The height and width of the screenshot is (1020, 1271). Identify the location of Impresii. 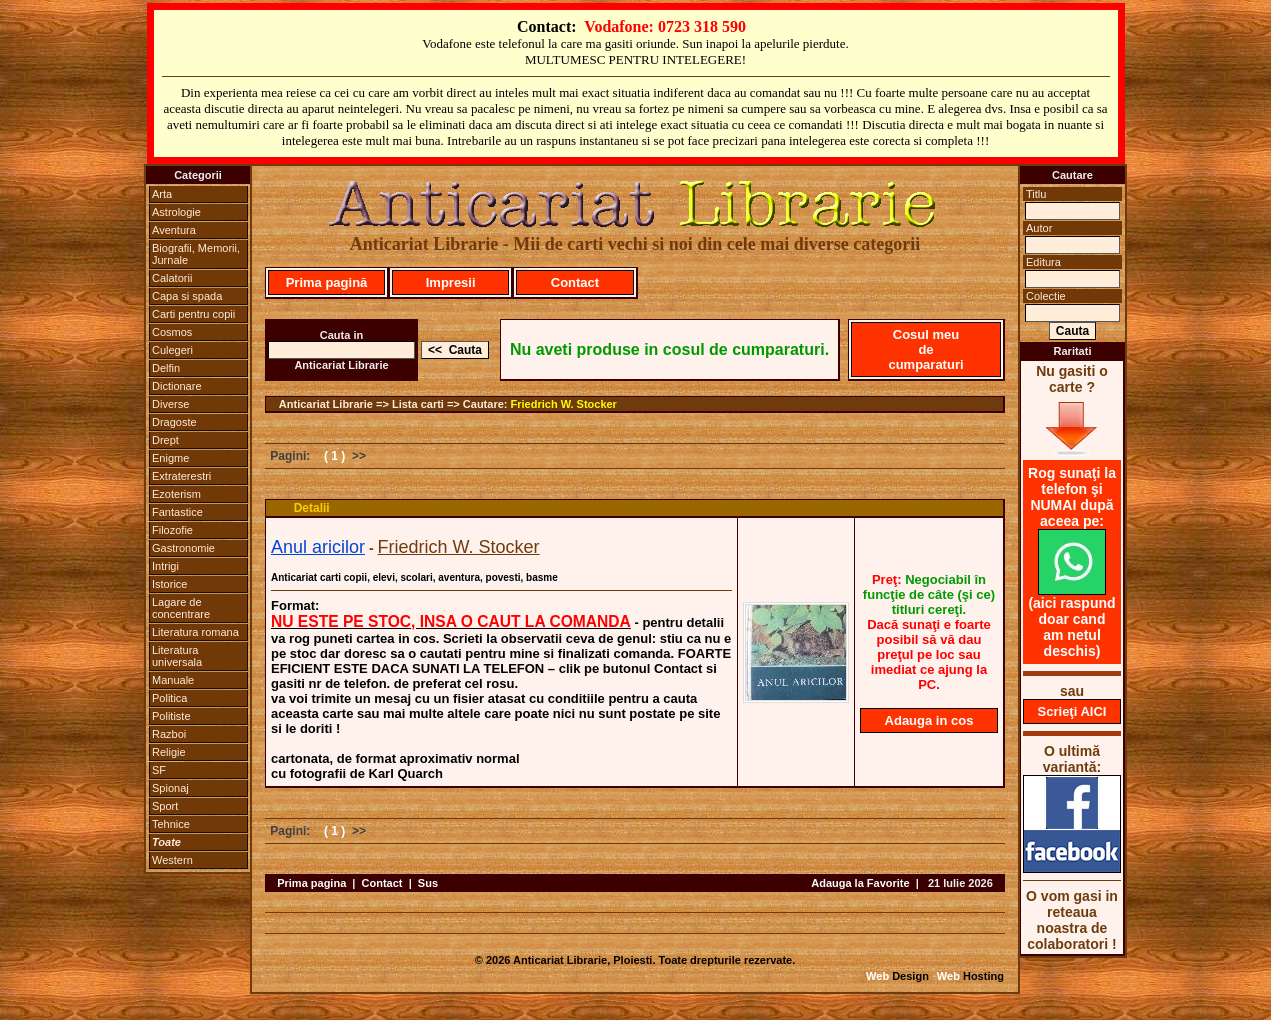
(451, 282).